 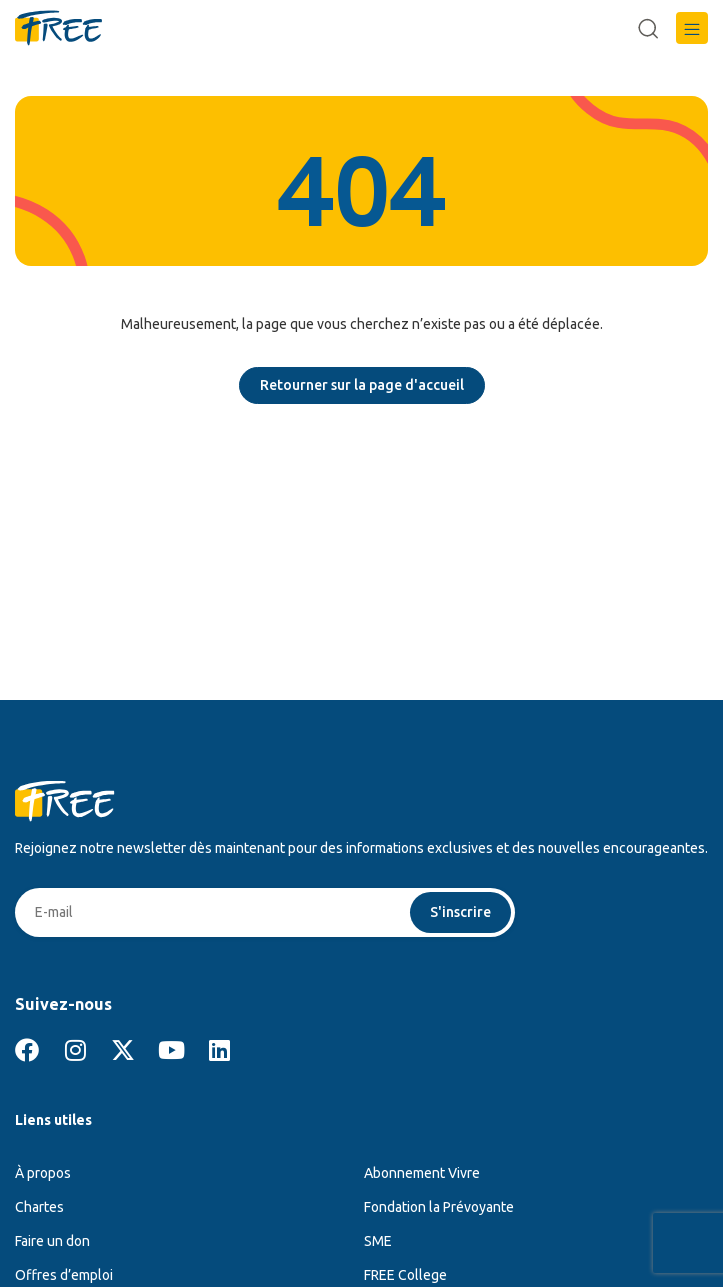 I want to click on S'inscrire, so click(x=460, y=912).